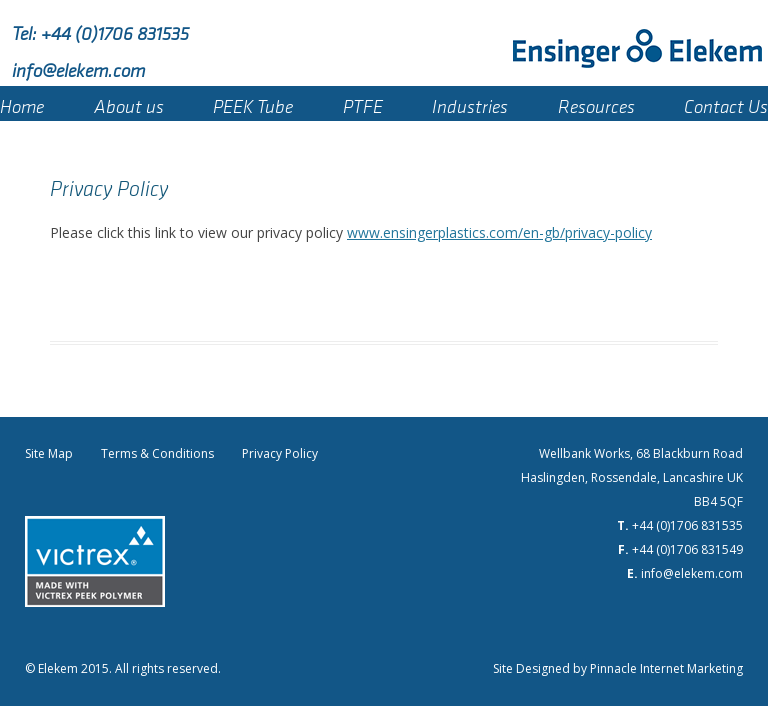  What do you see at coordinates (596, 102) in the screenshot?
I see `Resources` at bounding box center [596, 102].